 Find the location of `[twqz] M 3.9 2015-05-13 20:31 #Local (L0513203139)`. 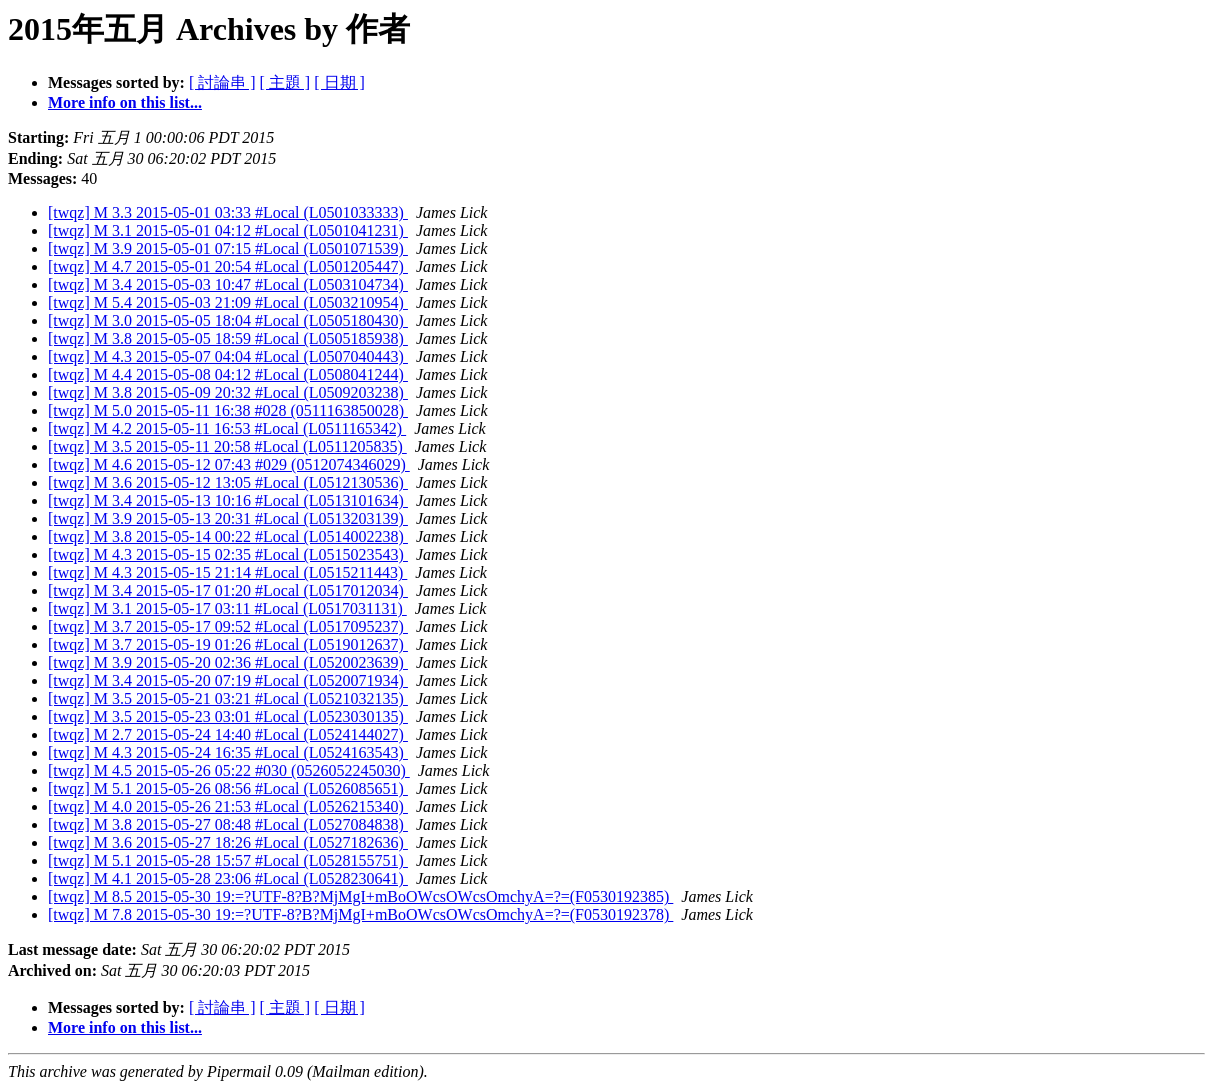

[twqz] M 3.9 2015-05-13 20:31 #Local (L0513203139) is located at coordinates (228, 518).